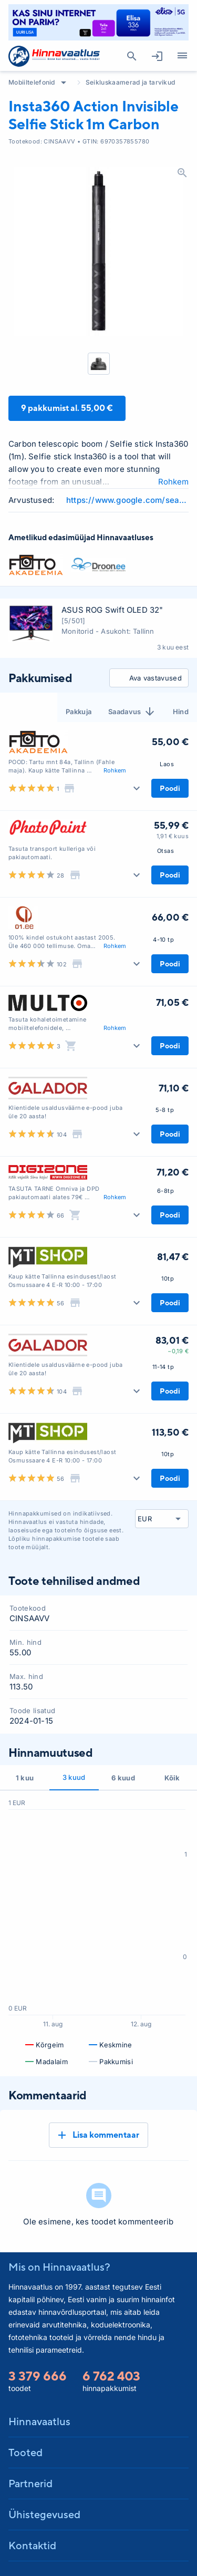 This screenshot has width=197, height=2576. What do you see at coordinates (30, 2483) in the screenshot?
I see `Partnerid [button]` at bounding box center [30, 2483].